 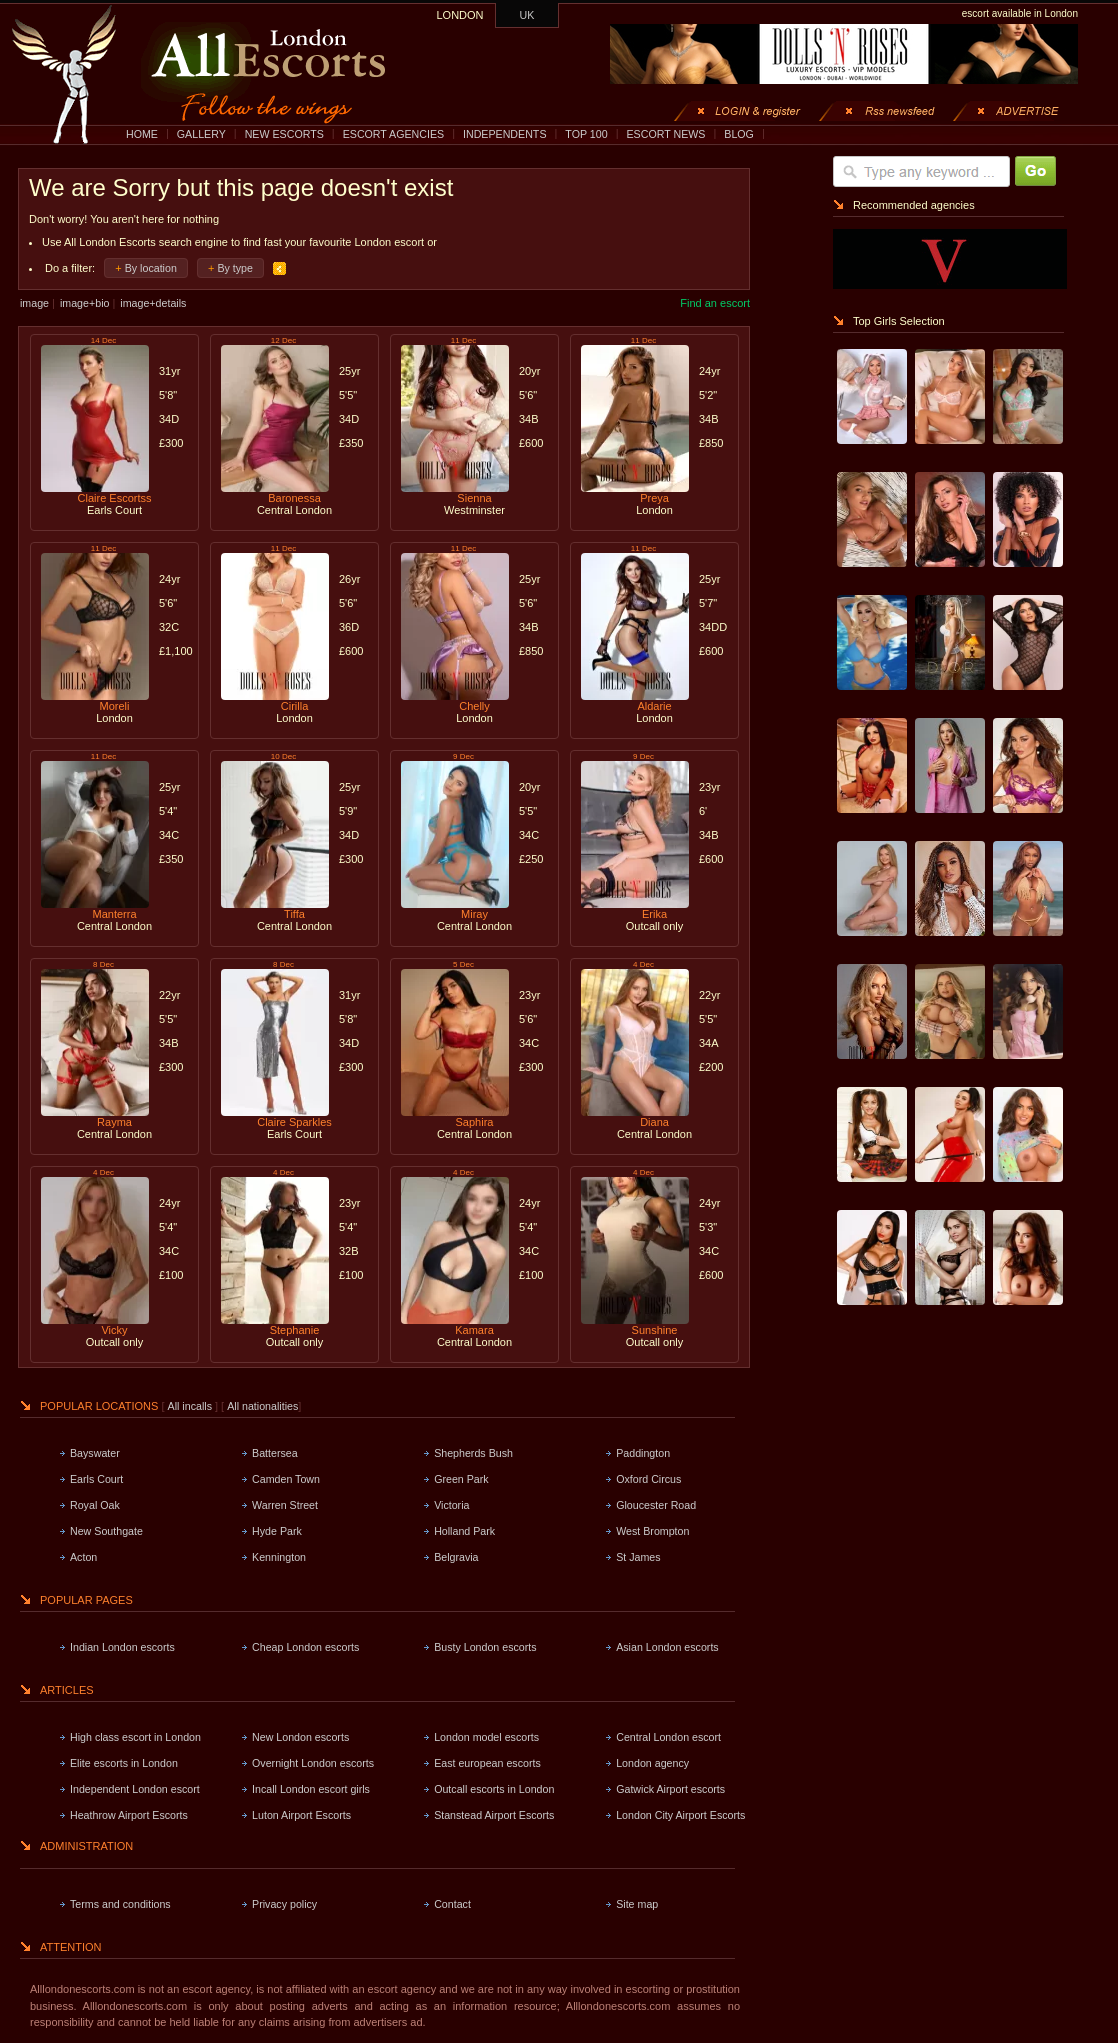 What do you see at coordinates (313, 1763) in the screenshot?
I see `Overnight London escorts` at bounding box center [313, 1763].